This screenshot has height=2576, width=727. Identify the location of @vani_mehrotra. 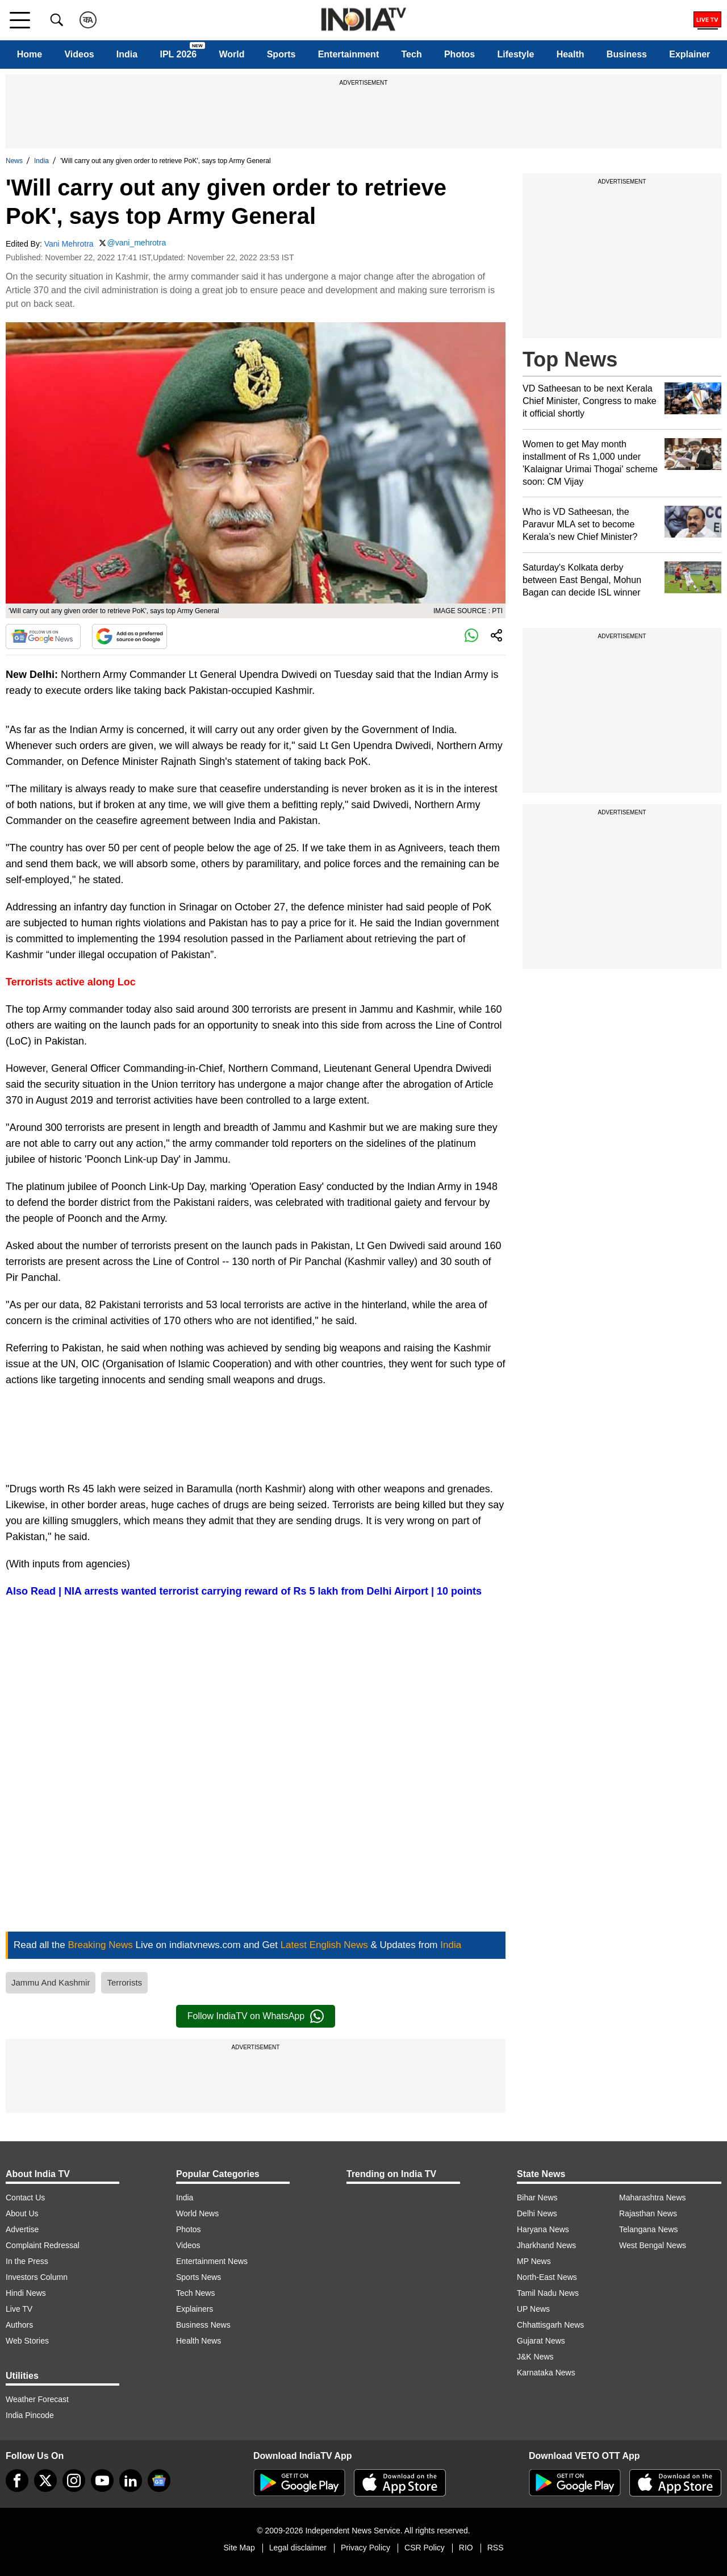
(136, 242).